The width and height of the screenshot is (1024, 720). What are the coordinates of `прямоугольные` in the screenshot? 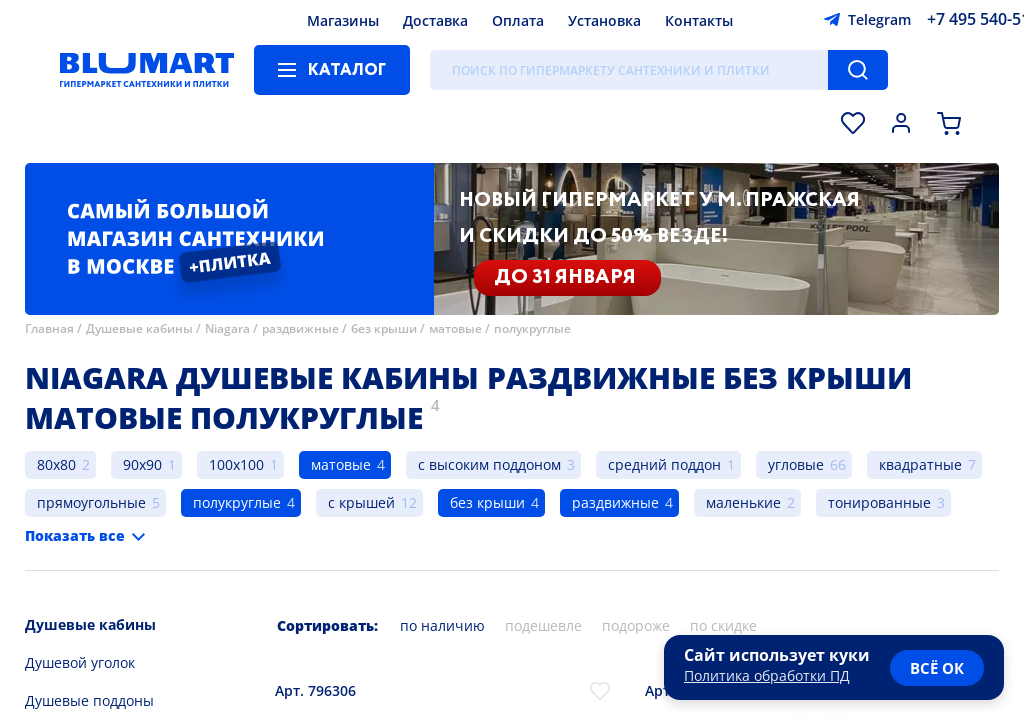 It's located at (91, 502).